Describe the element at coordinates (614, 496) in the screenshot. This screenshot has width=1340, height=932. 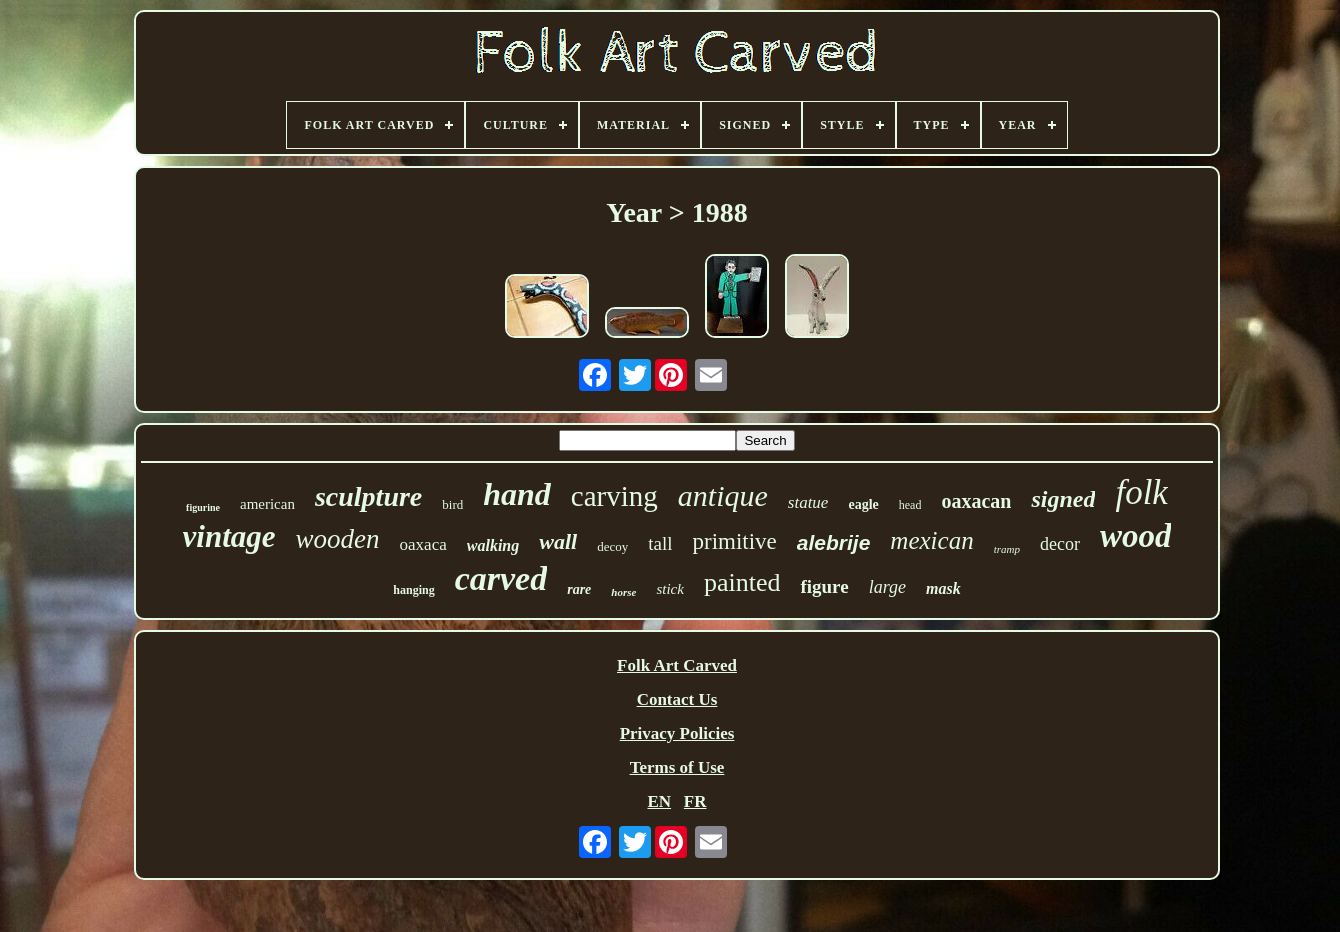
I see `carving` at that location.